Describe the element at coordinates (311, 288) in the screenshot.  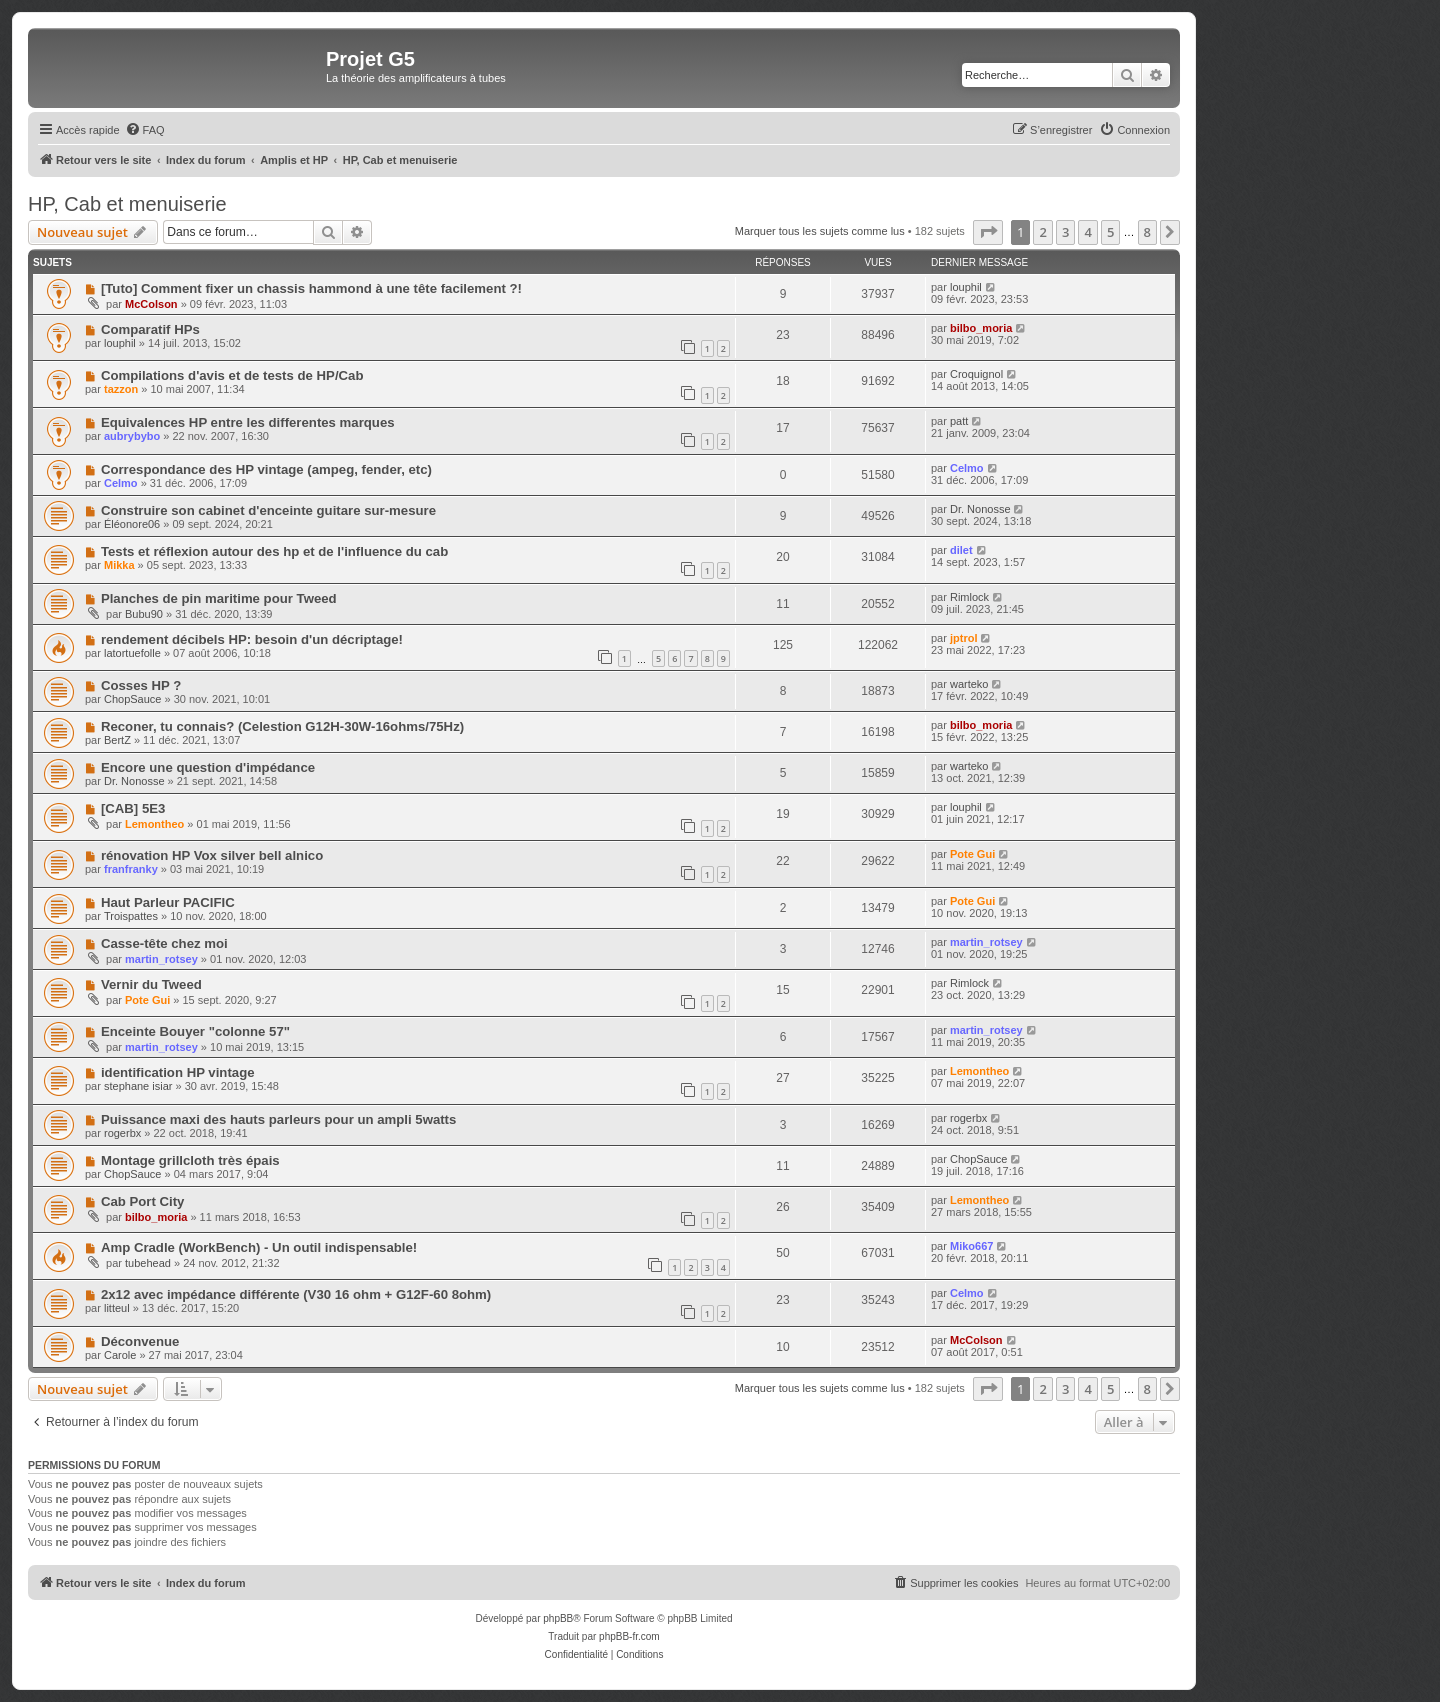
I see `[Tuto] Comment fixer un chassis hammond à une tête facilement ?!` at that location.